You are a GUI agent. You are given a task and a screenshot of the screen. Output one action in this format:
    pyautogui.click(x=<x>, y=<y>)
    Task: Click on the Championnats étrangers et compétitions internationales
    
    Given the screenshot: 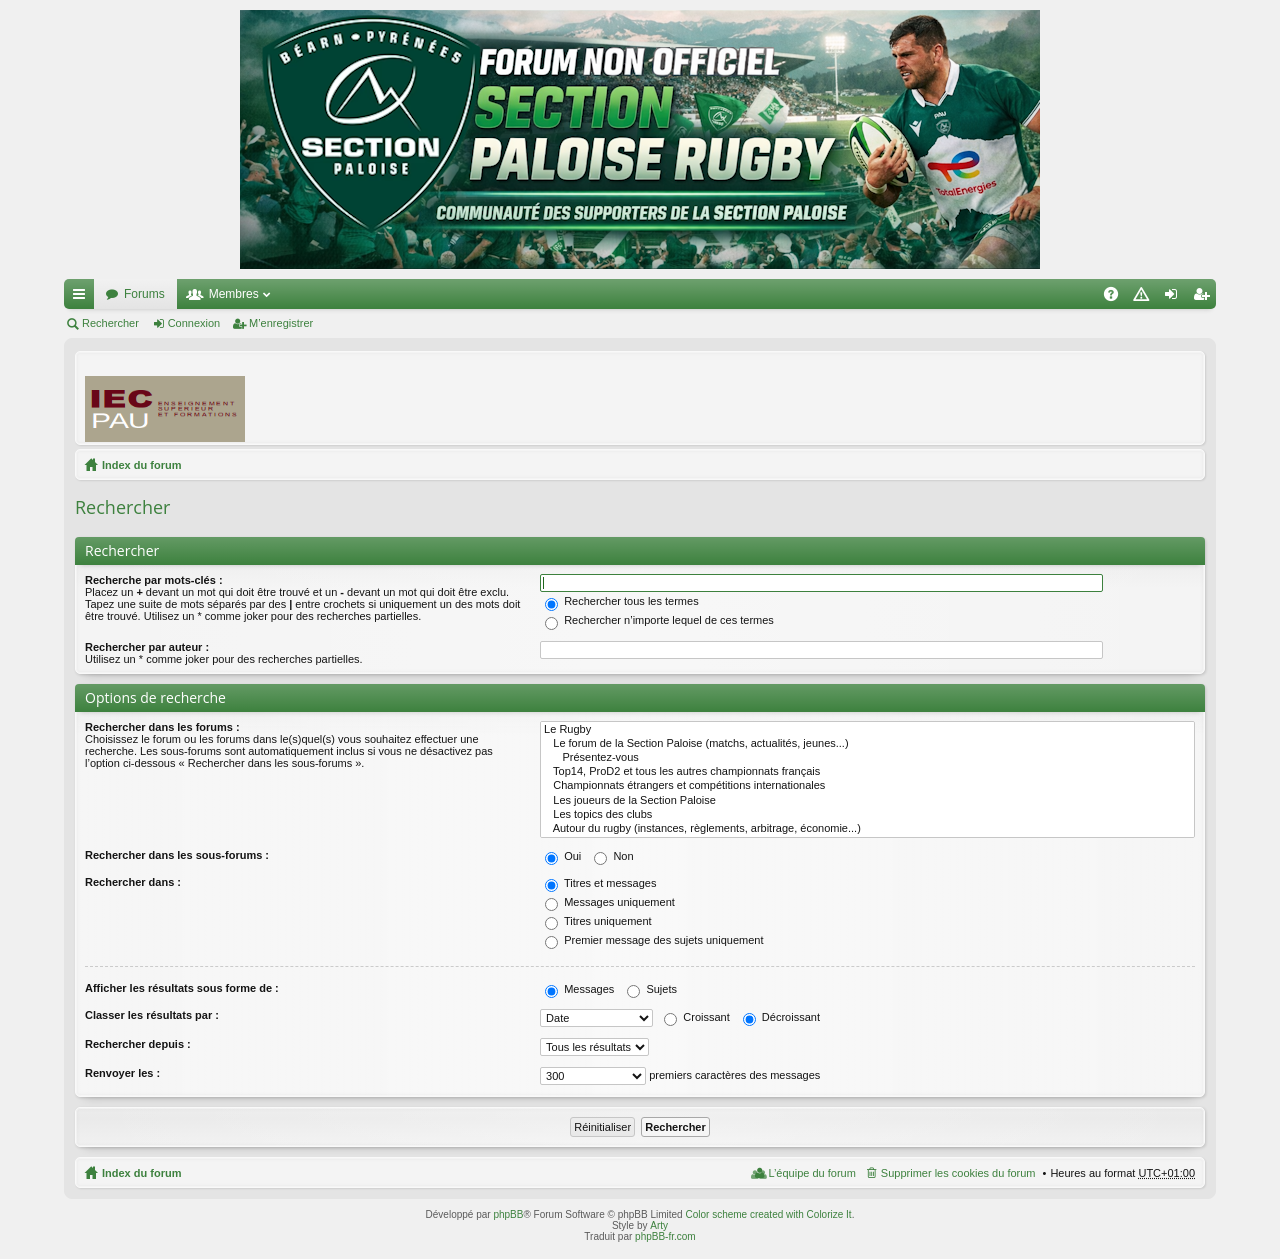 What is the action you would take?
    pyautogui.click(x=867, y=786)
    